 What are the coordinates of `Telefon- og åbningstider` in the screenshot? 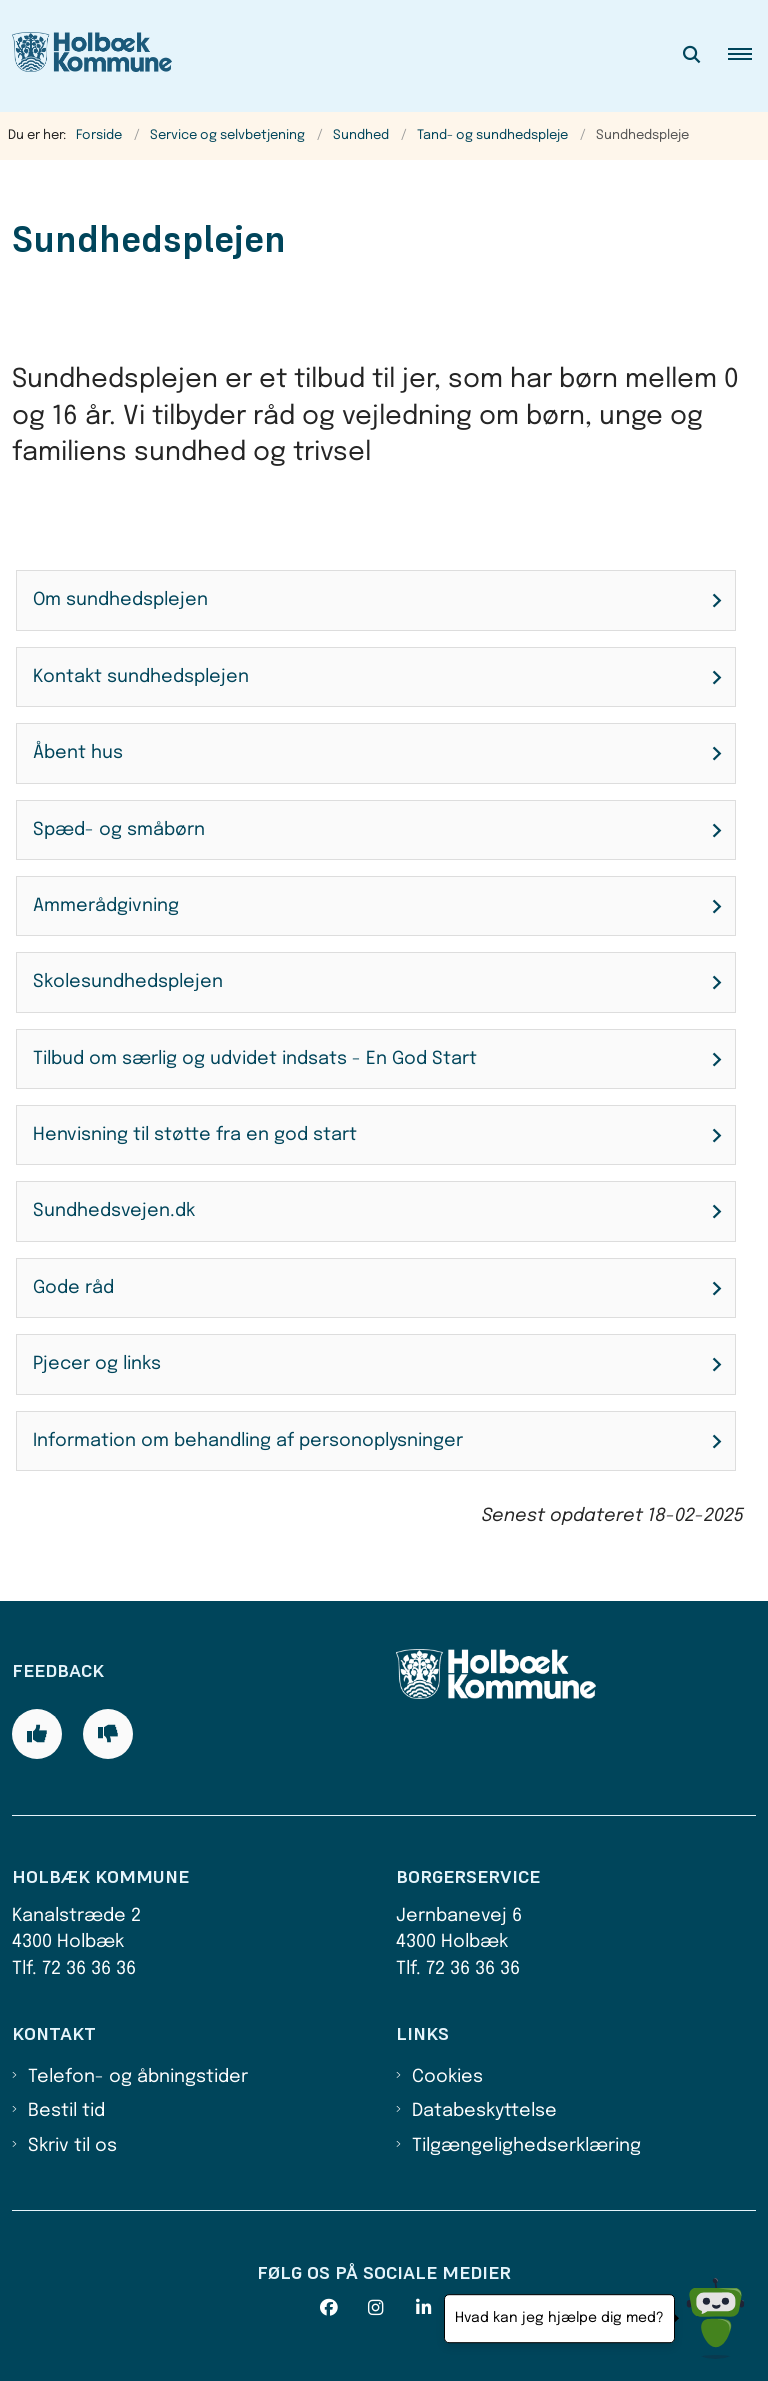 It's located at (138, 2077).